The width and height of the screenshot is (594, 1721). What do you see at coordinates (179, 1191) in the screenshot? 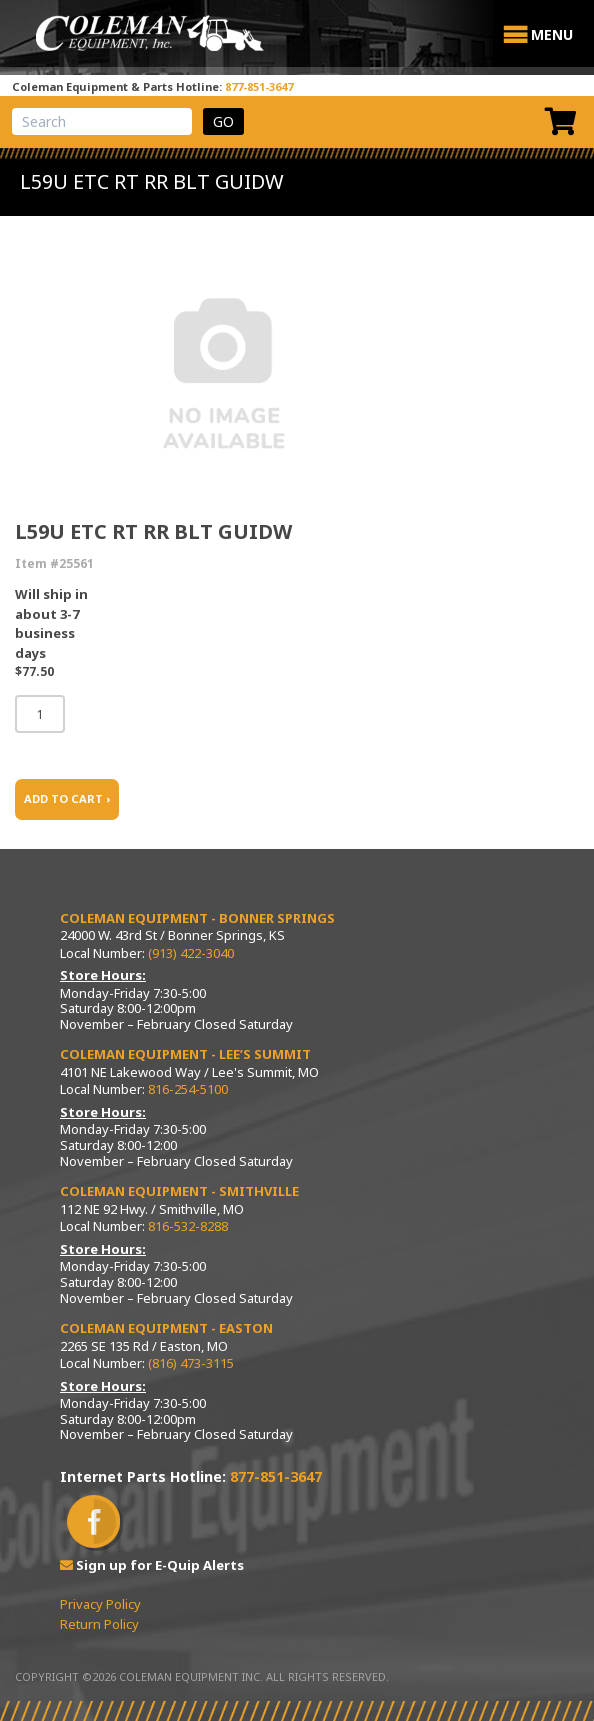
I see `Coleman Equipment - Smithville` at bounding box center [179, 1191].